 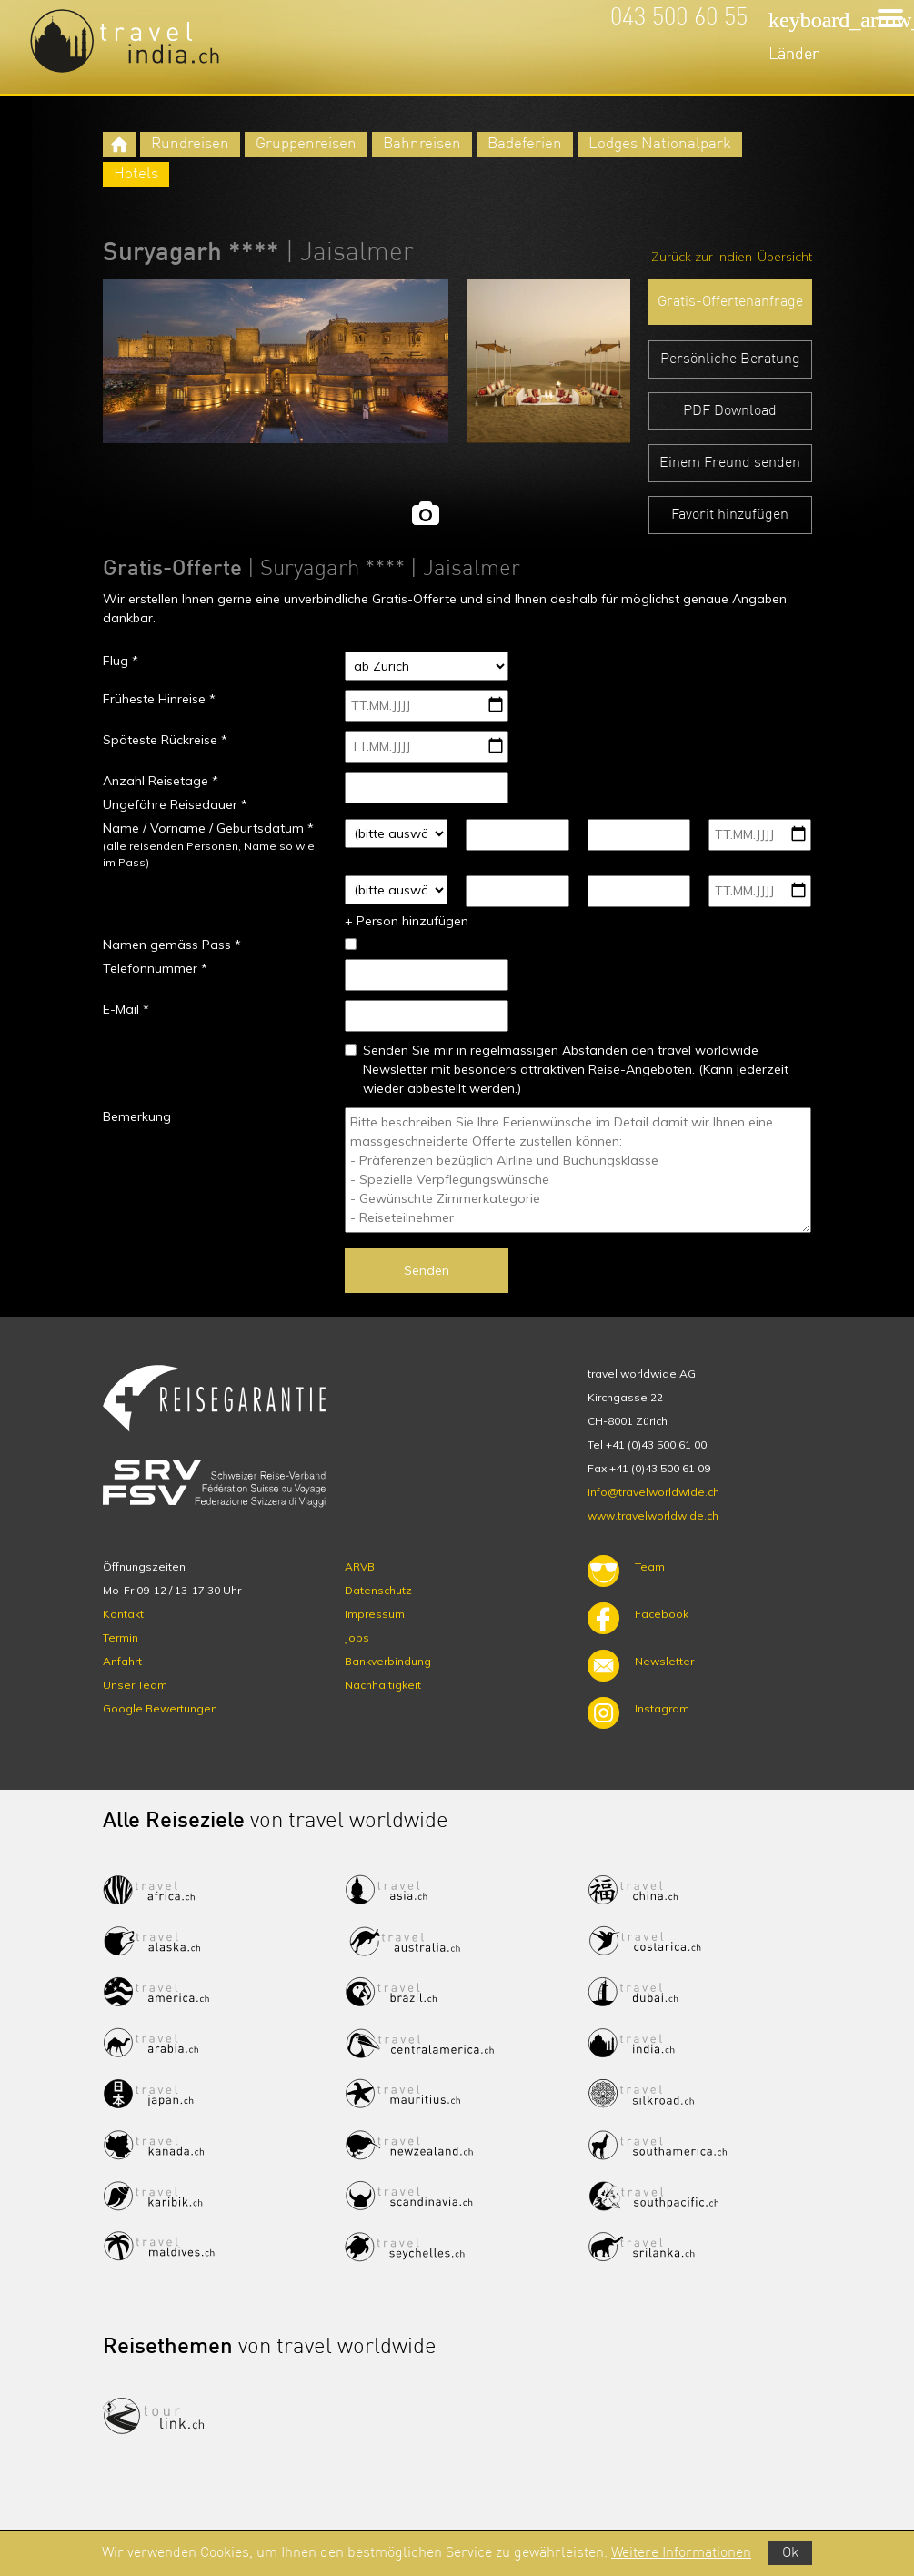 What do you see at coordinates (160, 1708) in the screenshot?
I see `Google Bewertungen` at bounding box center [160, 1708].